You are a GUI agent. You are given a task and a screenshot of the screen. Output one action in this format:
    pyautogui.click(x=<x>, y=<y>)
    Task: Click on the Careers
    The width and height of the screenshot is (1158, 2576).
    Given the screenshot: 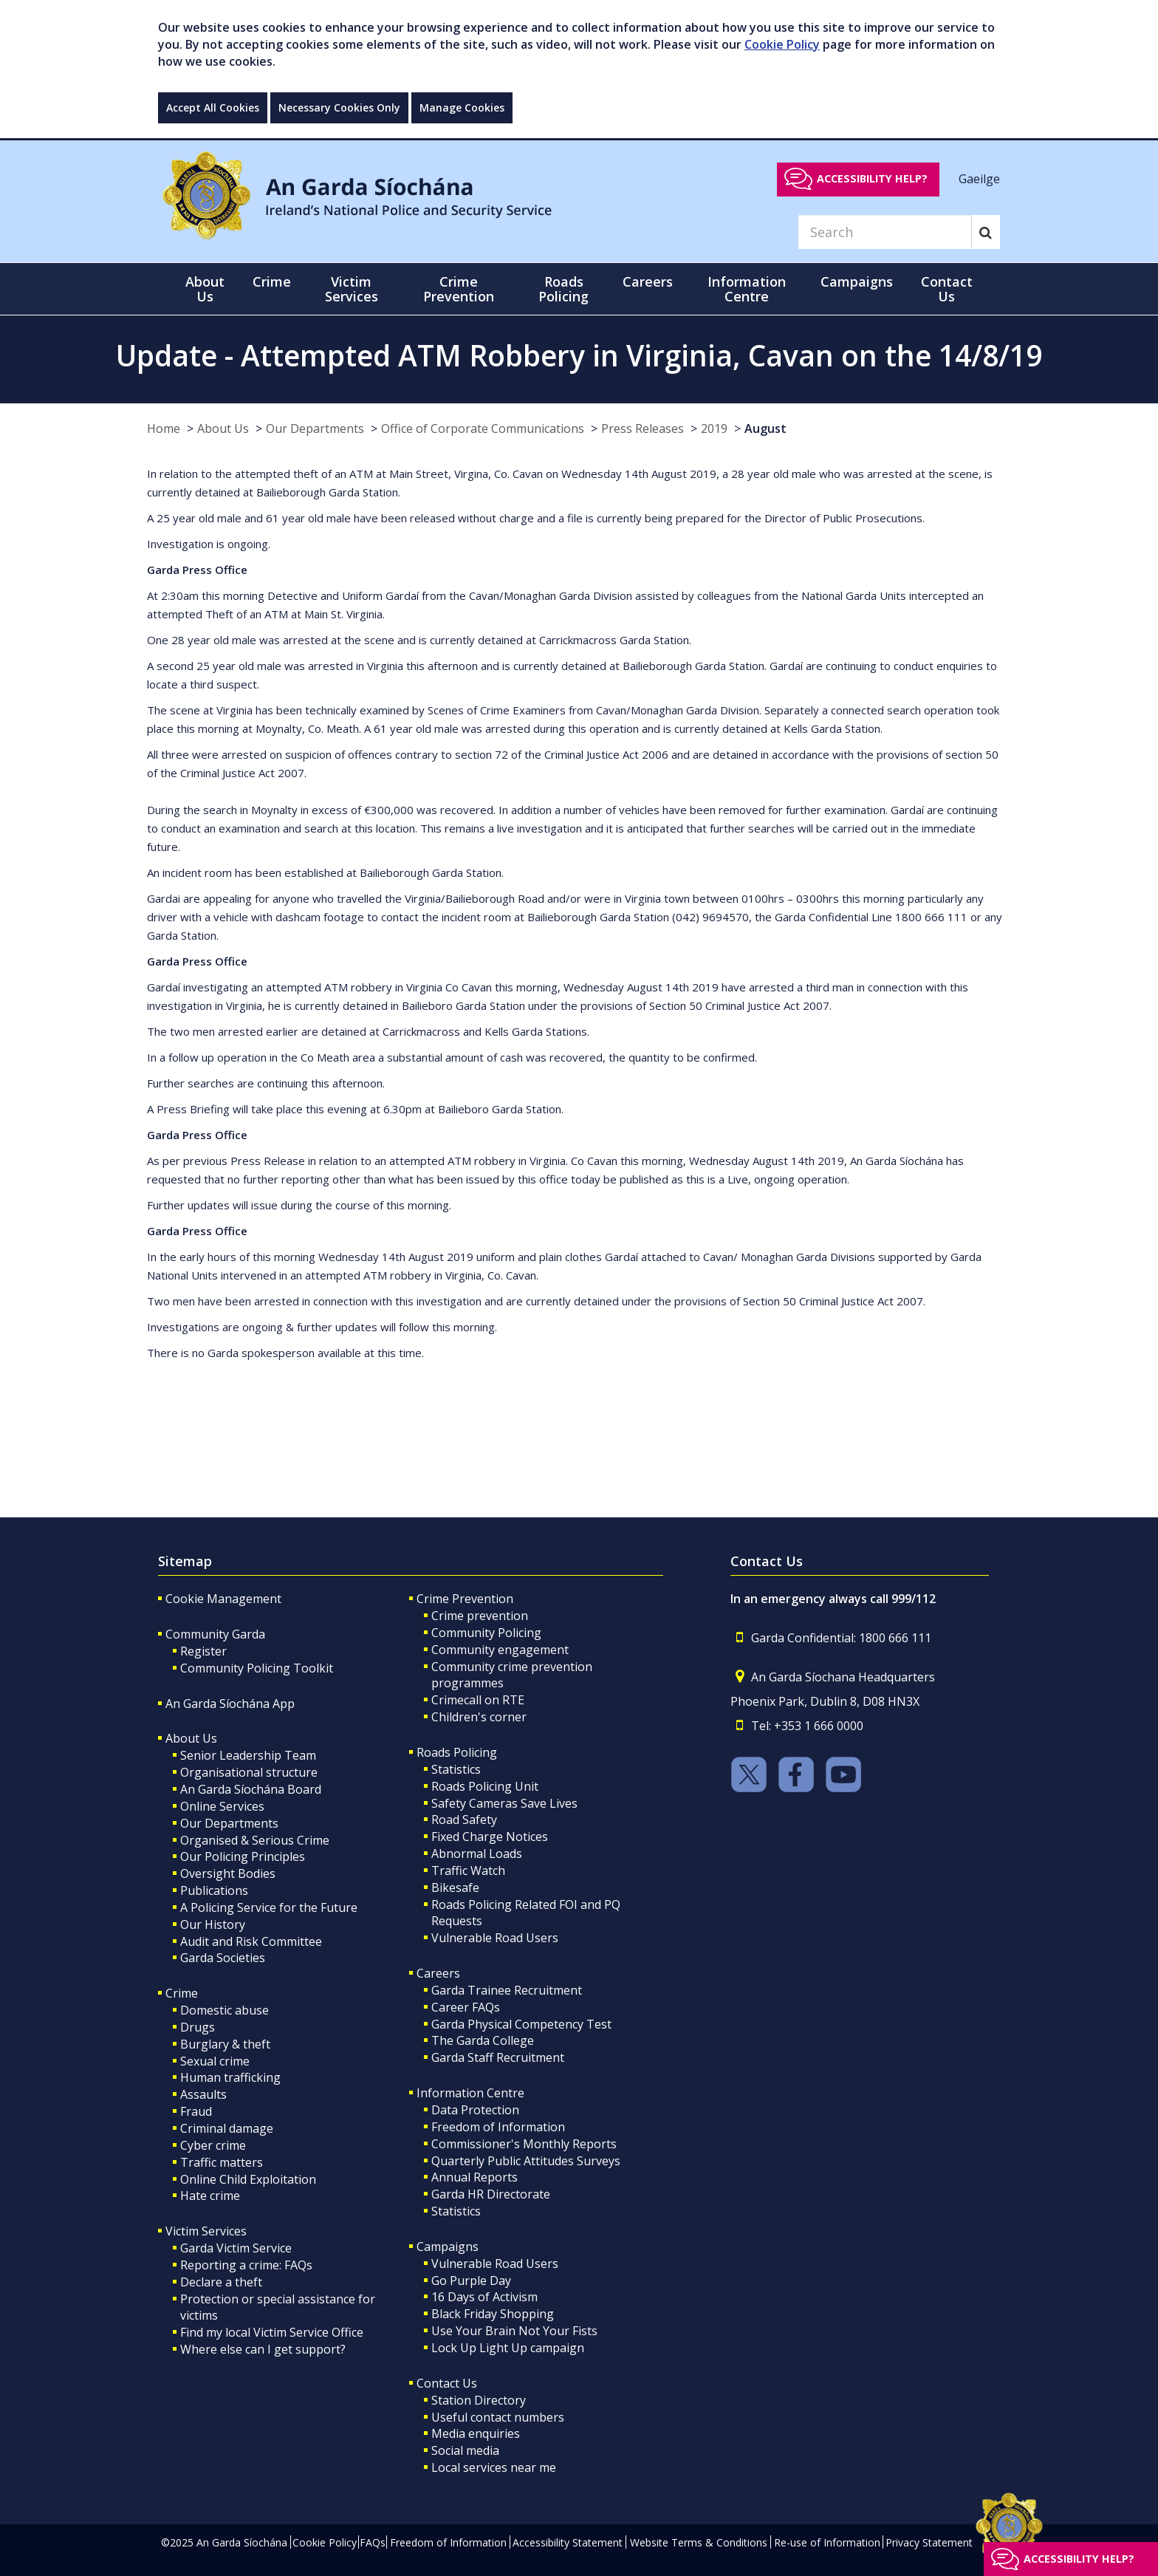 What is the action you would take?
    pyautogui.click(x=438, y=1973)
    